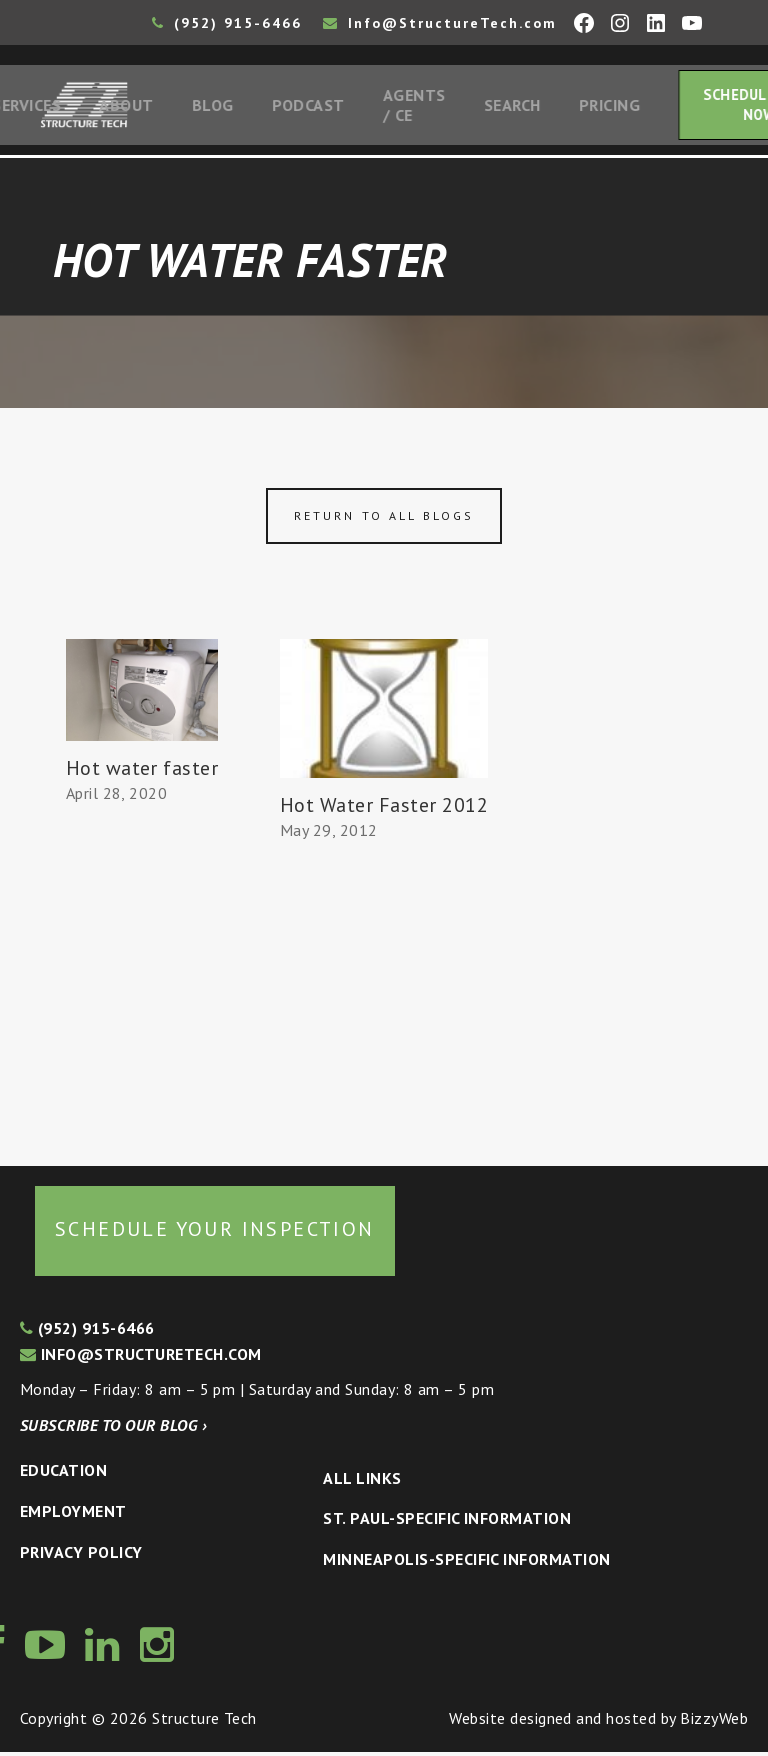 Image resolution: width=768 pixels, height=1756 pixels. What do you see at coordinates (142, 772) in the screenshot?
I see `Hot water faster` at bounding box center [142, 772].